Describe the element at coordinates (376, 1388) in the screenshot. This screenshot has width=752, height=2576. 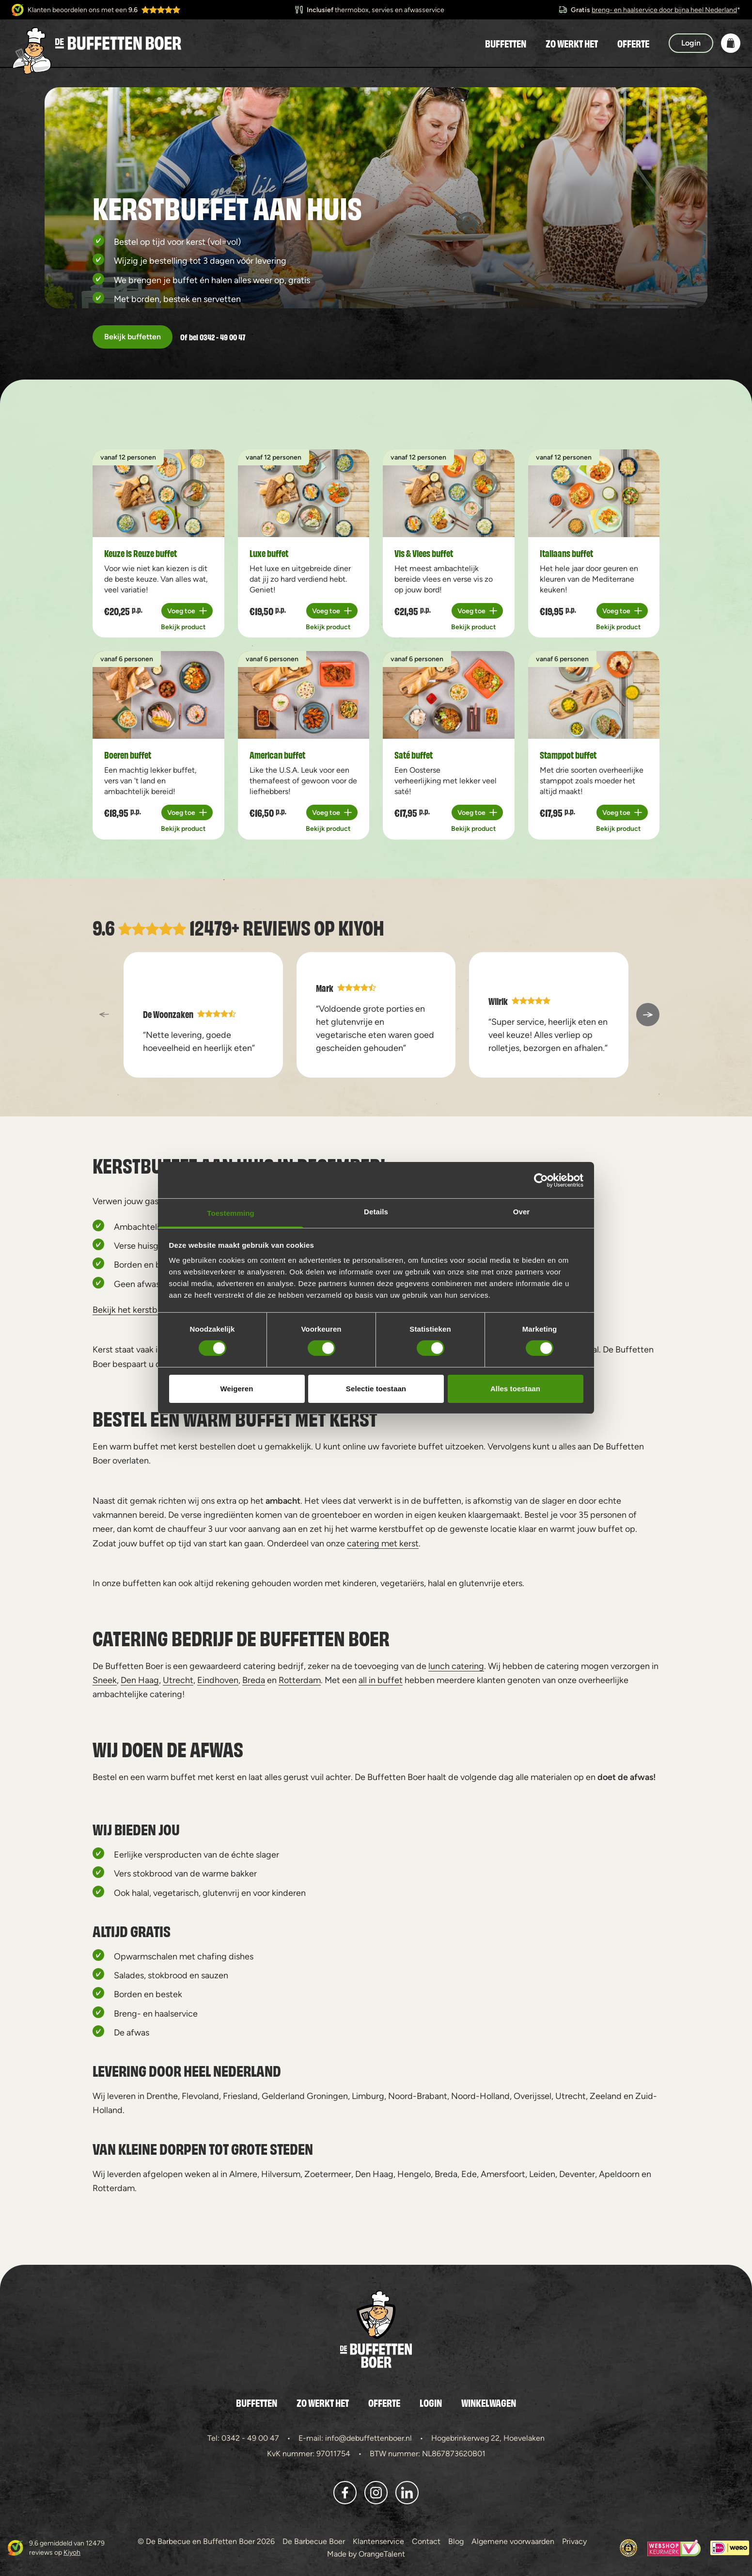
I see `Selectie toestaan` at that location.